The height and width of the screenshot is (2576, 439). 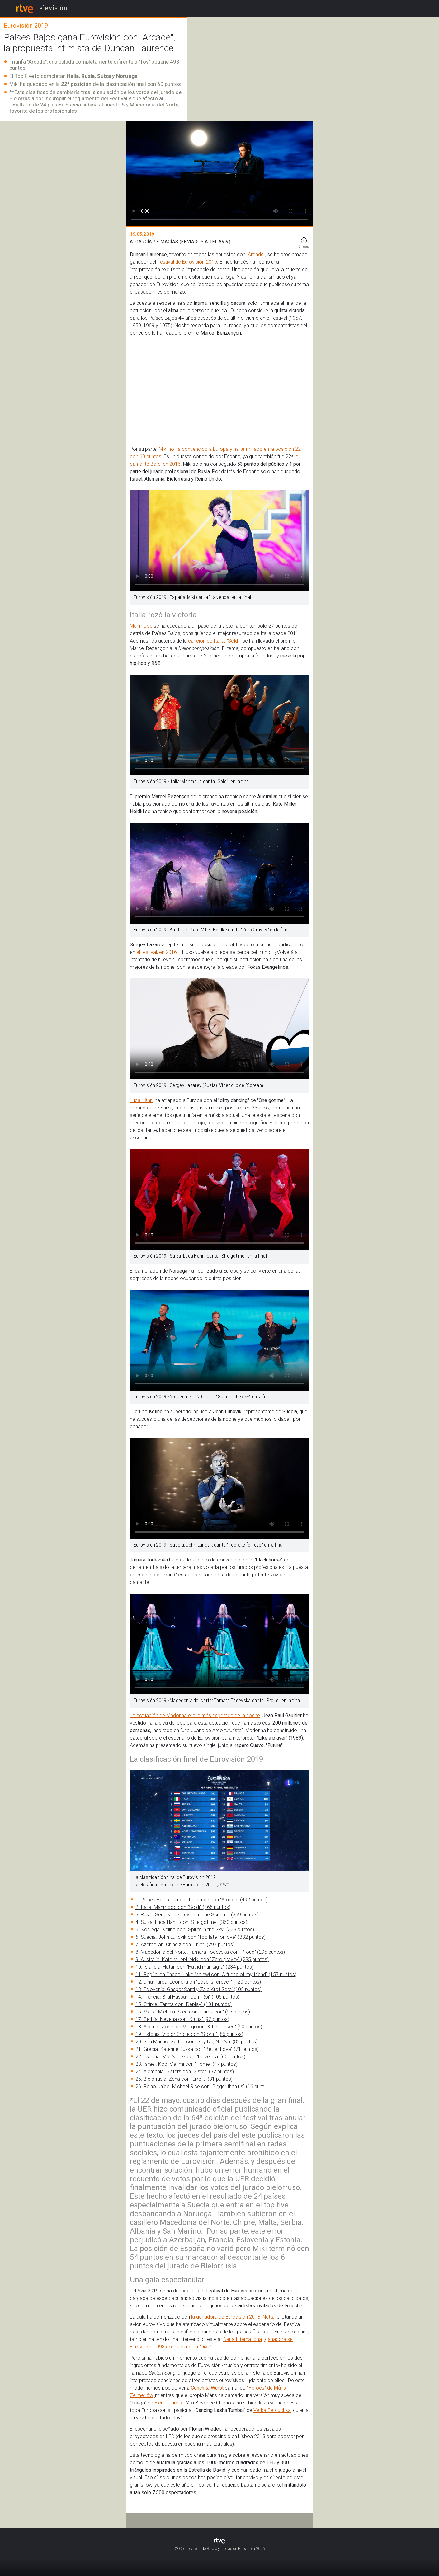 What do you see at coordinates (256, 254) in the screenshot?
I see `Arcade` at bounding box center [256, 254].